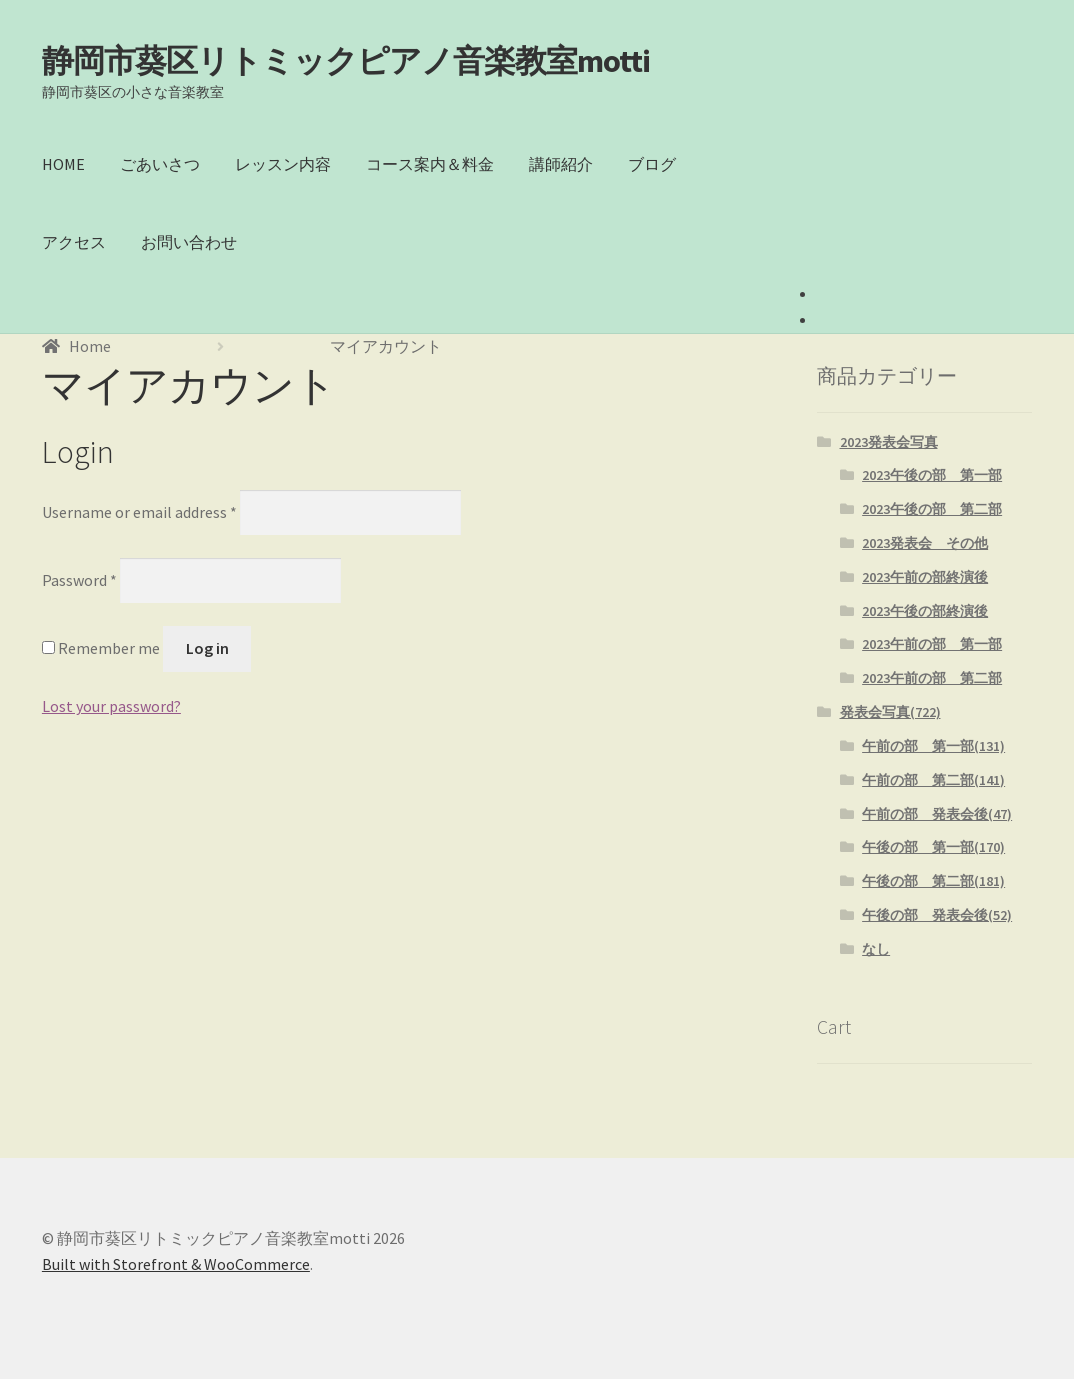 The image size is (1074, 1379). What do you see at coordinates (933, 847) in the screenshot?
I see `午後の部 第一部(170)` at bounding box center [933, 847].